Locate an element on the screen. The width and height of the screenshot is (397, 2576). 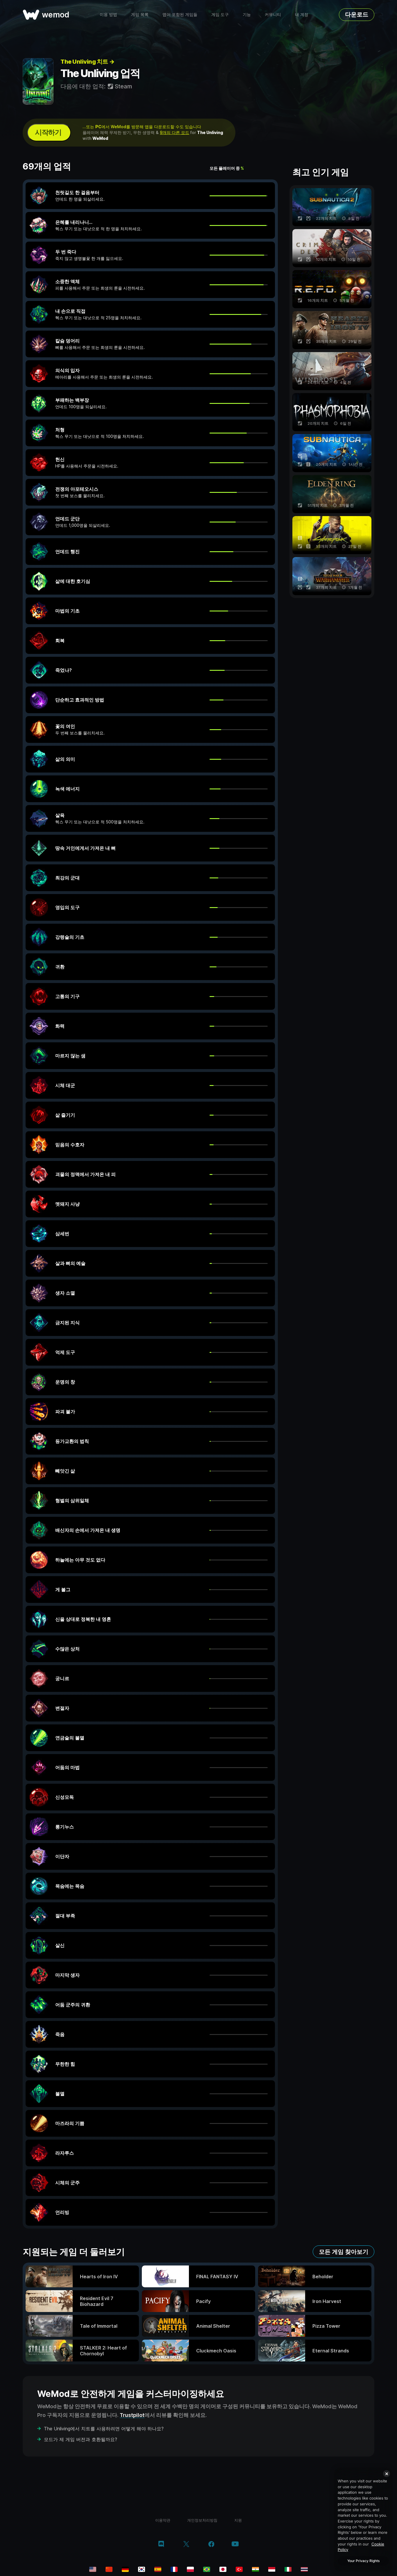
게임 목록 is located at coordinates (140, 14).